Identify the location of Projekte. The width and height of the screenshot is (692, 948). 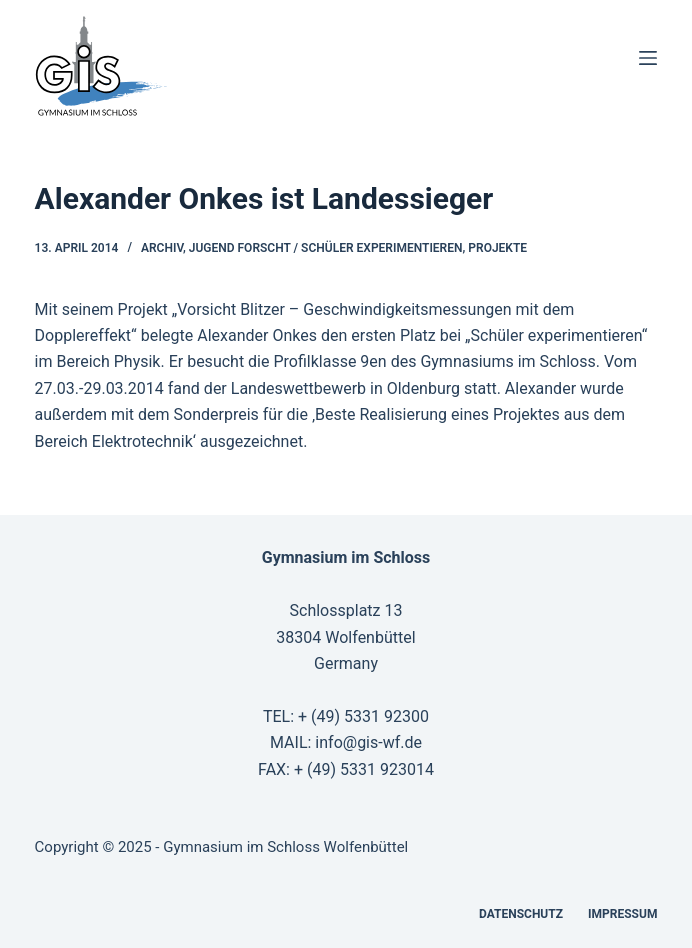
(497, 248).